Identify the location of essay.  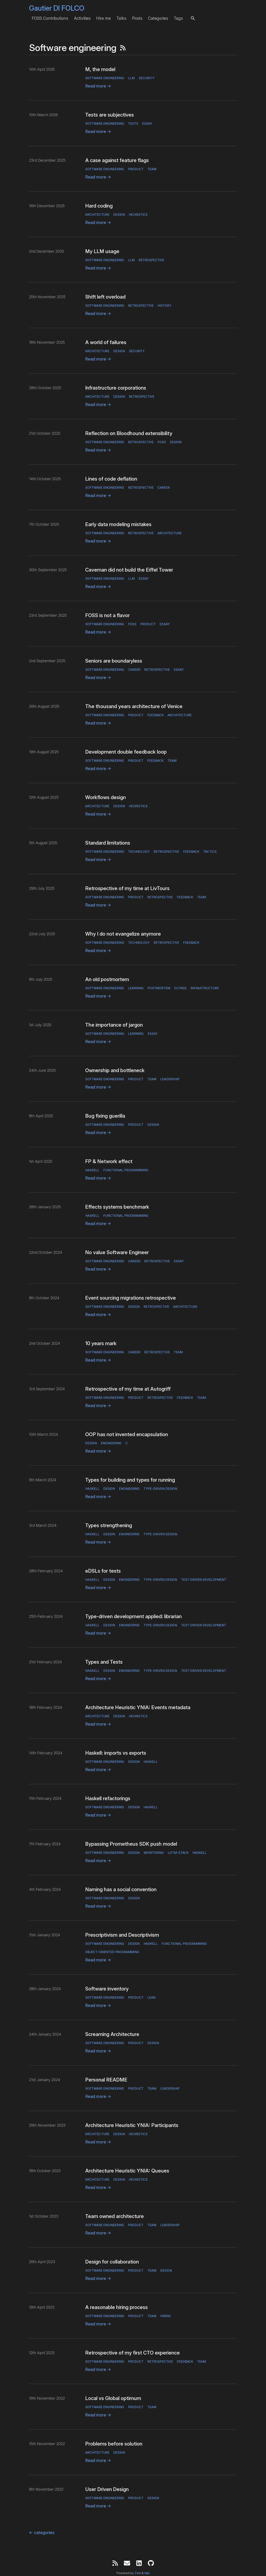
(147, 123).